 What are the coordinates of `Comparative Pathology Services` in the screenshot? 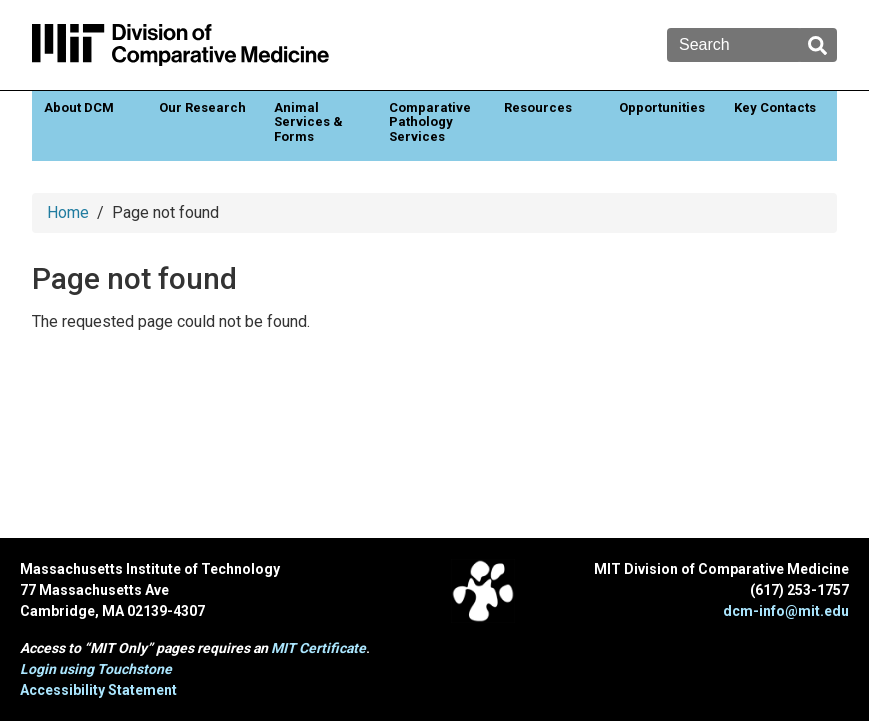 It's located at (430, 122).